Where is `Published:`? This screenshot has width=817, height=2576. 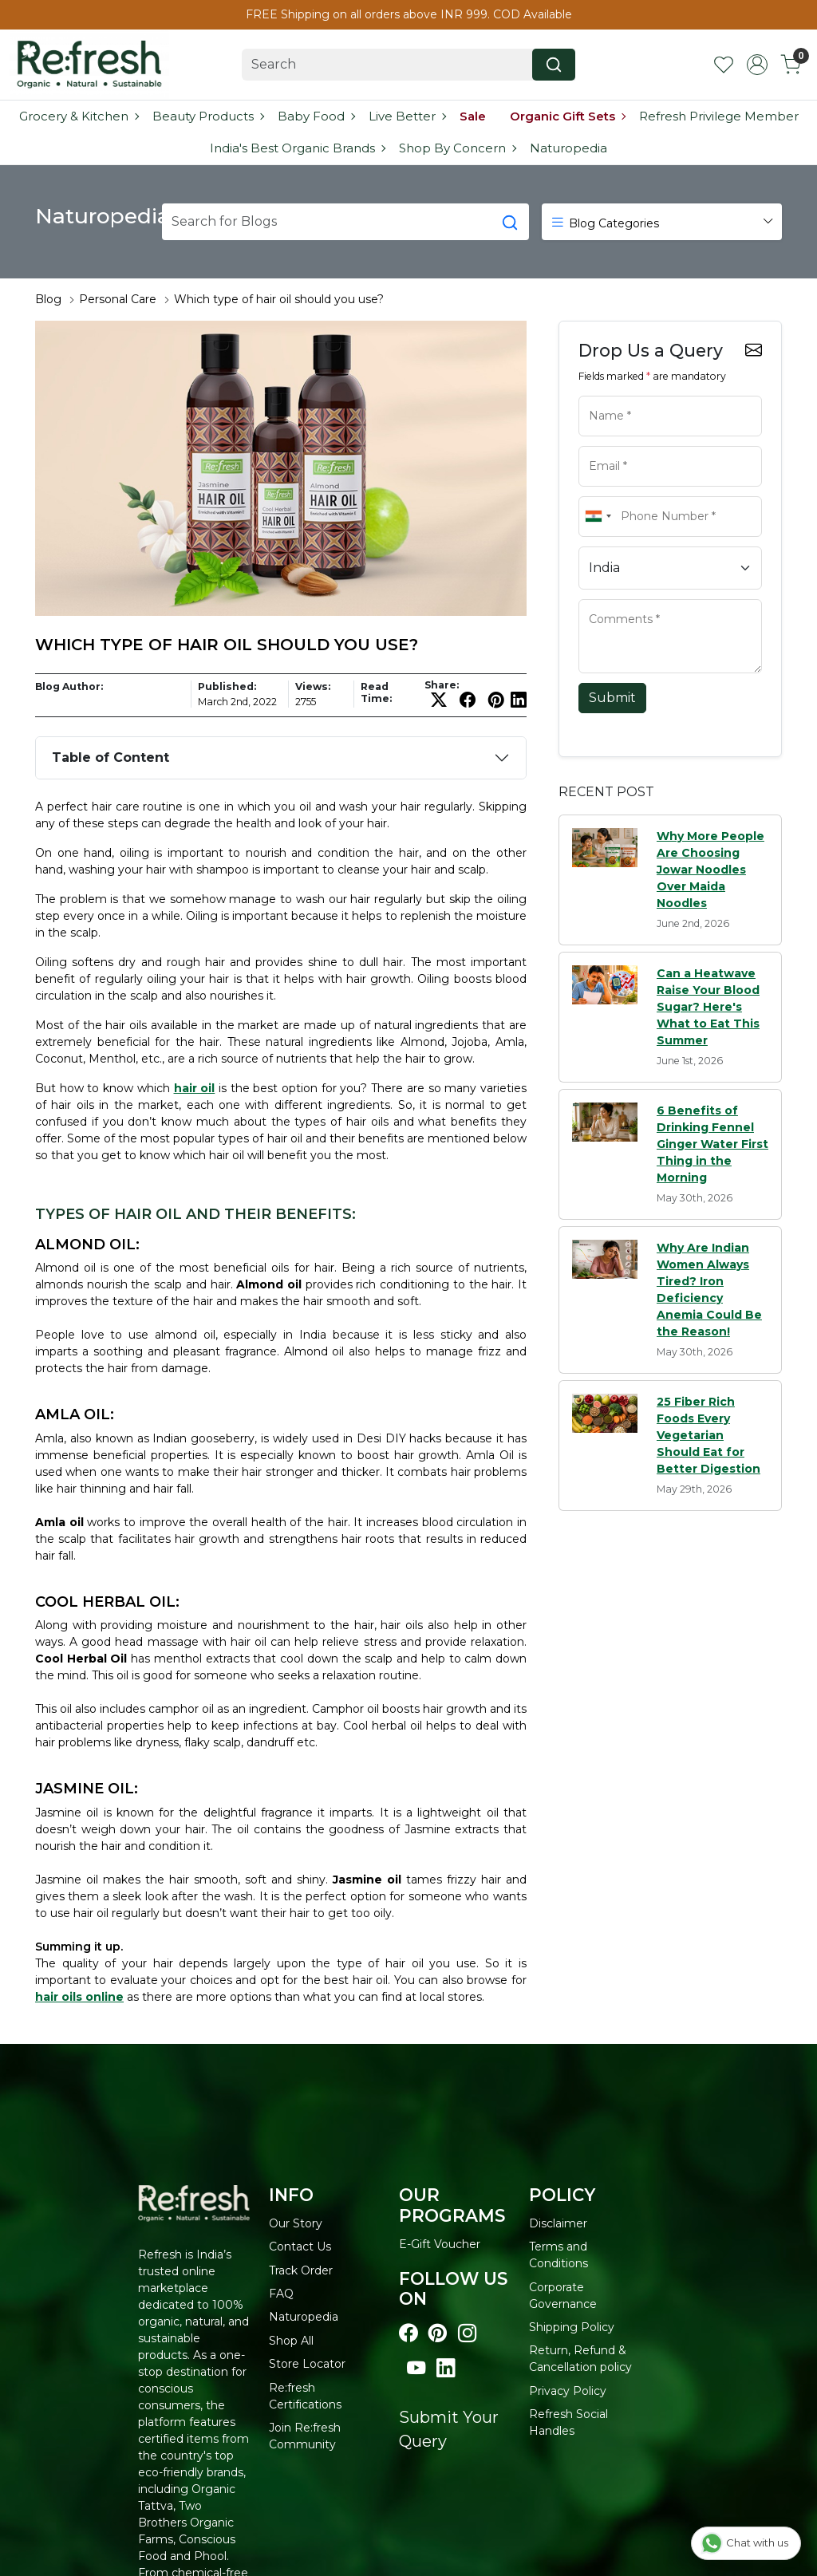 Published: is located at coordinates (227, 686).